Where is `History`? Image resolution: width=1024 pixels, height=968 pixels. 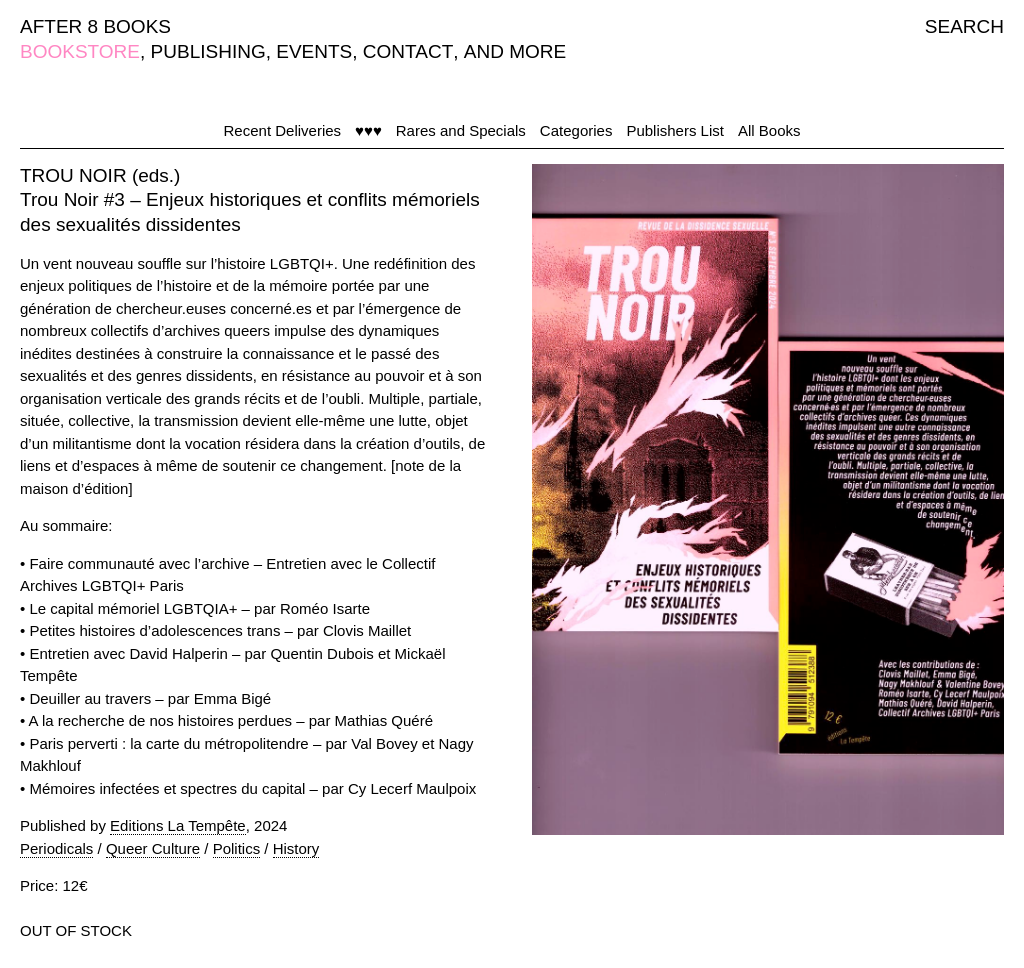
History is located at coordinates (296, 848).